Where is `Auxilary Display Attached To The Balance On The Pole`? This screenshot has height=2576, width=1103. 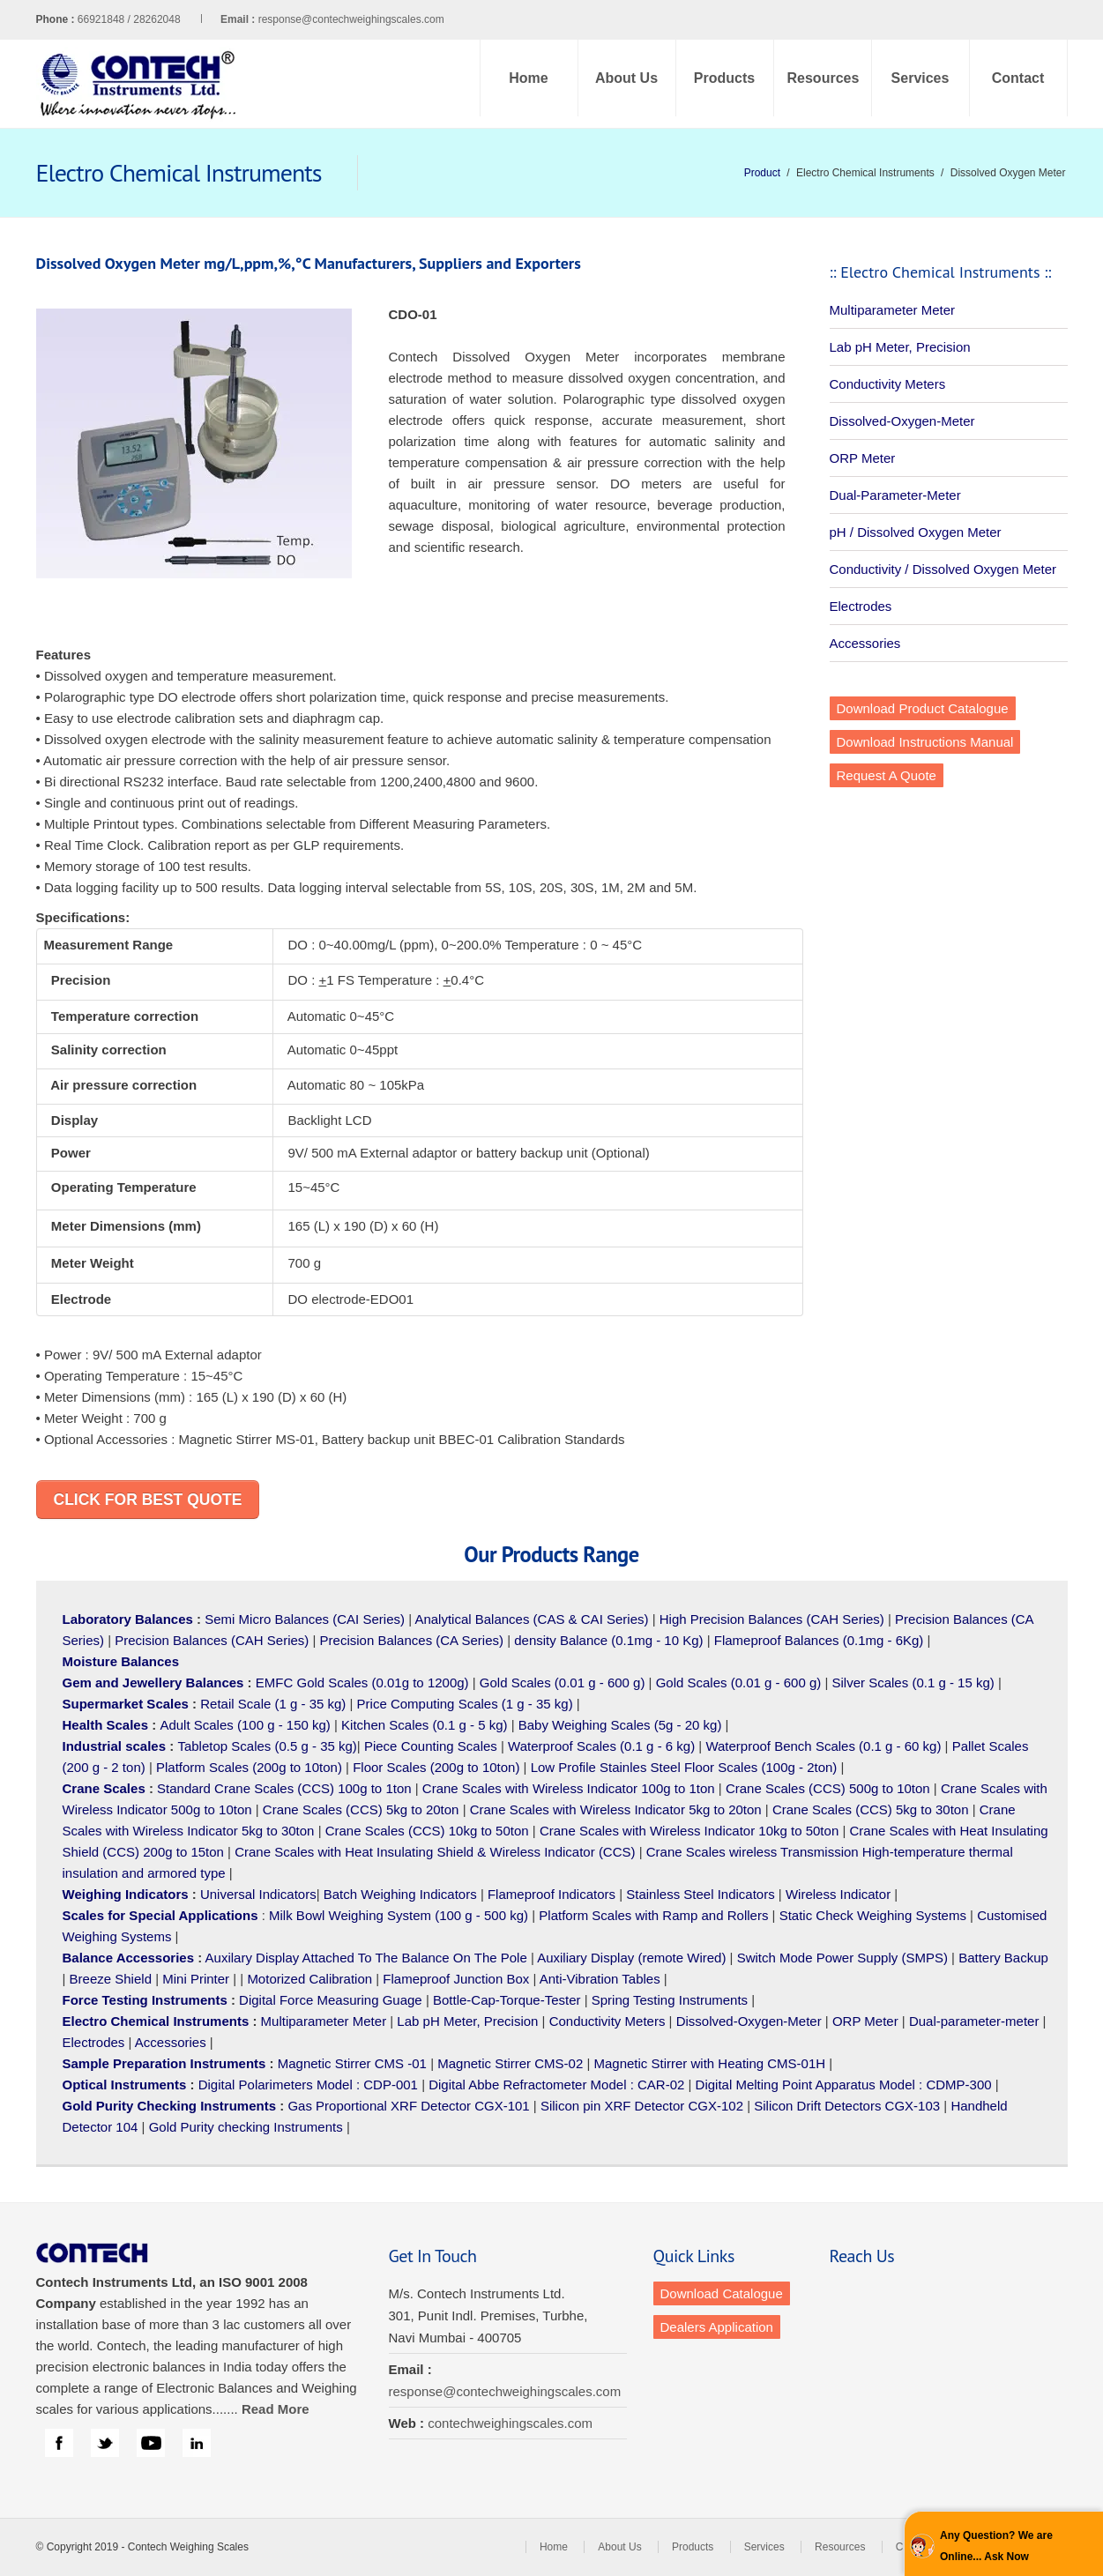
Auxilary Display Attached To The Balance On The Pole is located at coordinates (366, 1957).